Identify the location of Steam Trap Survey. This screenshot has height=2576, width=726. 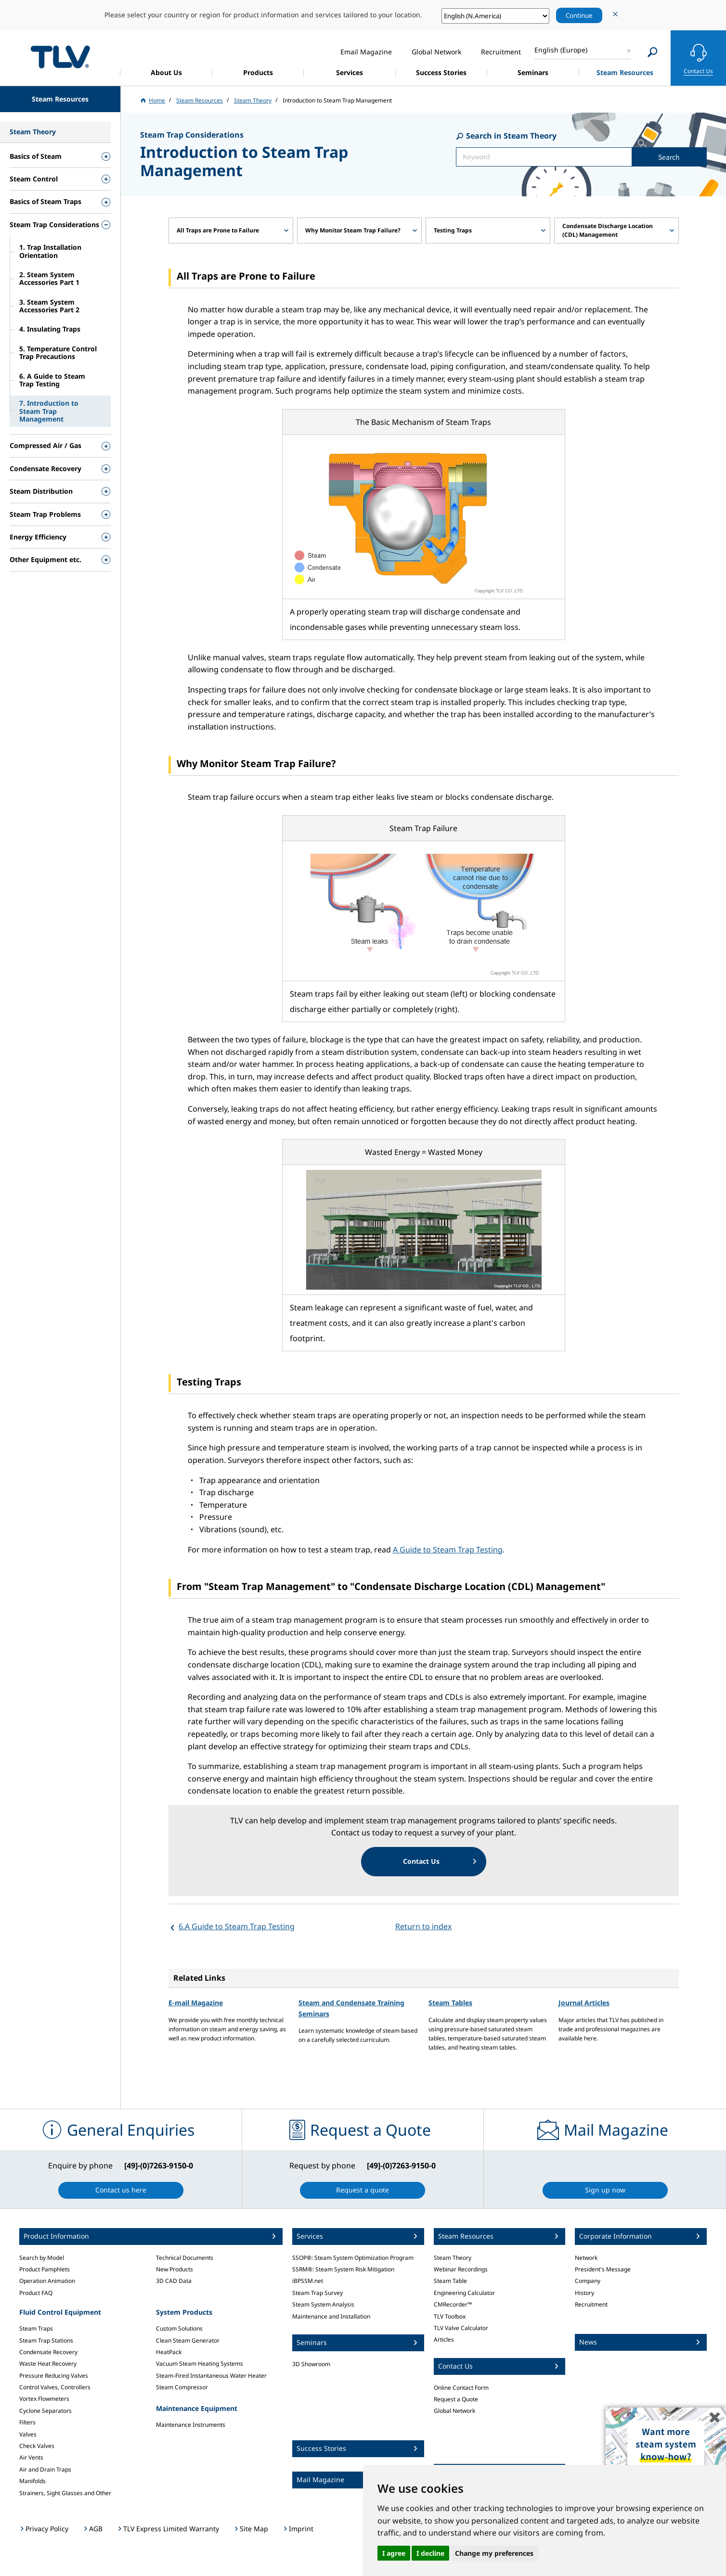
(317, 2293).